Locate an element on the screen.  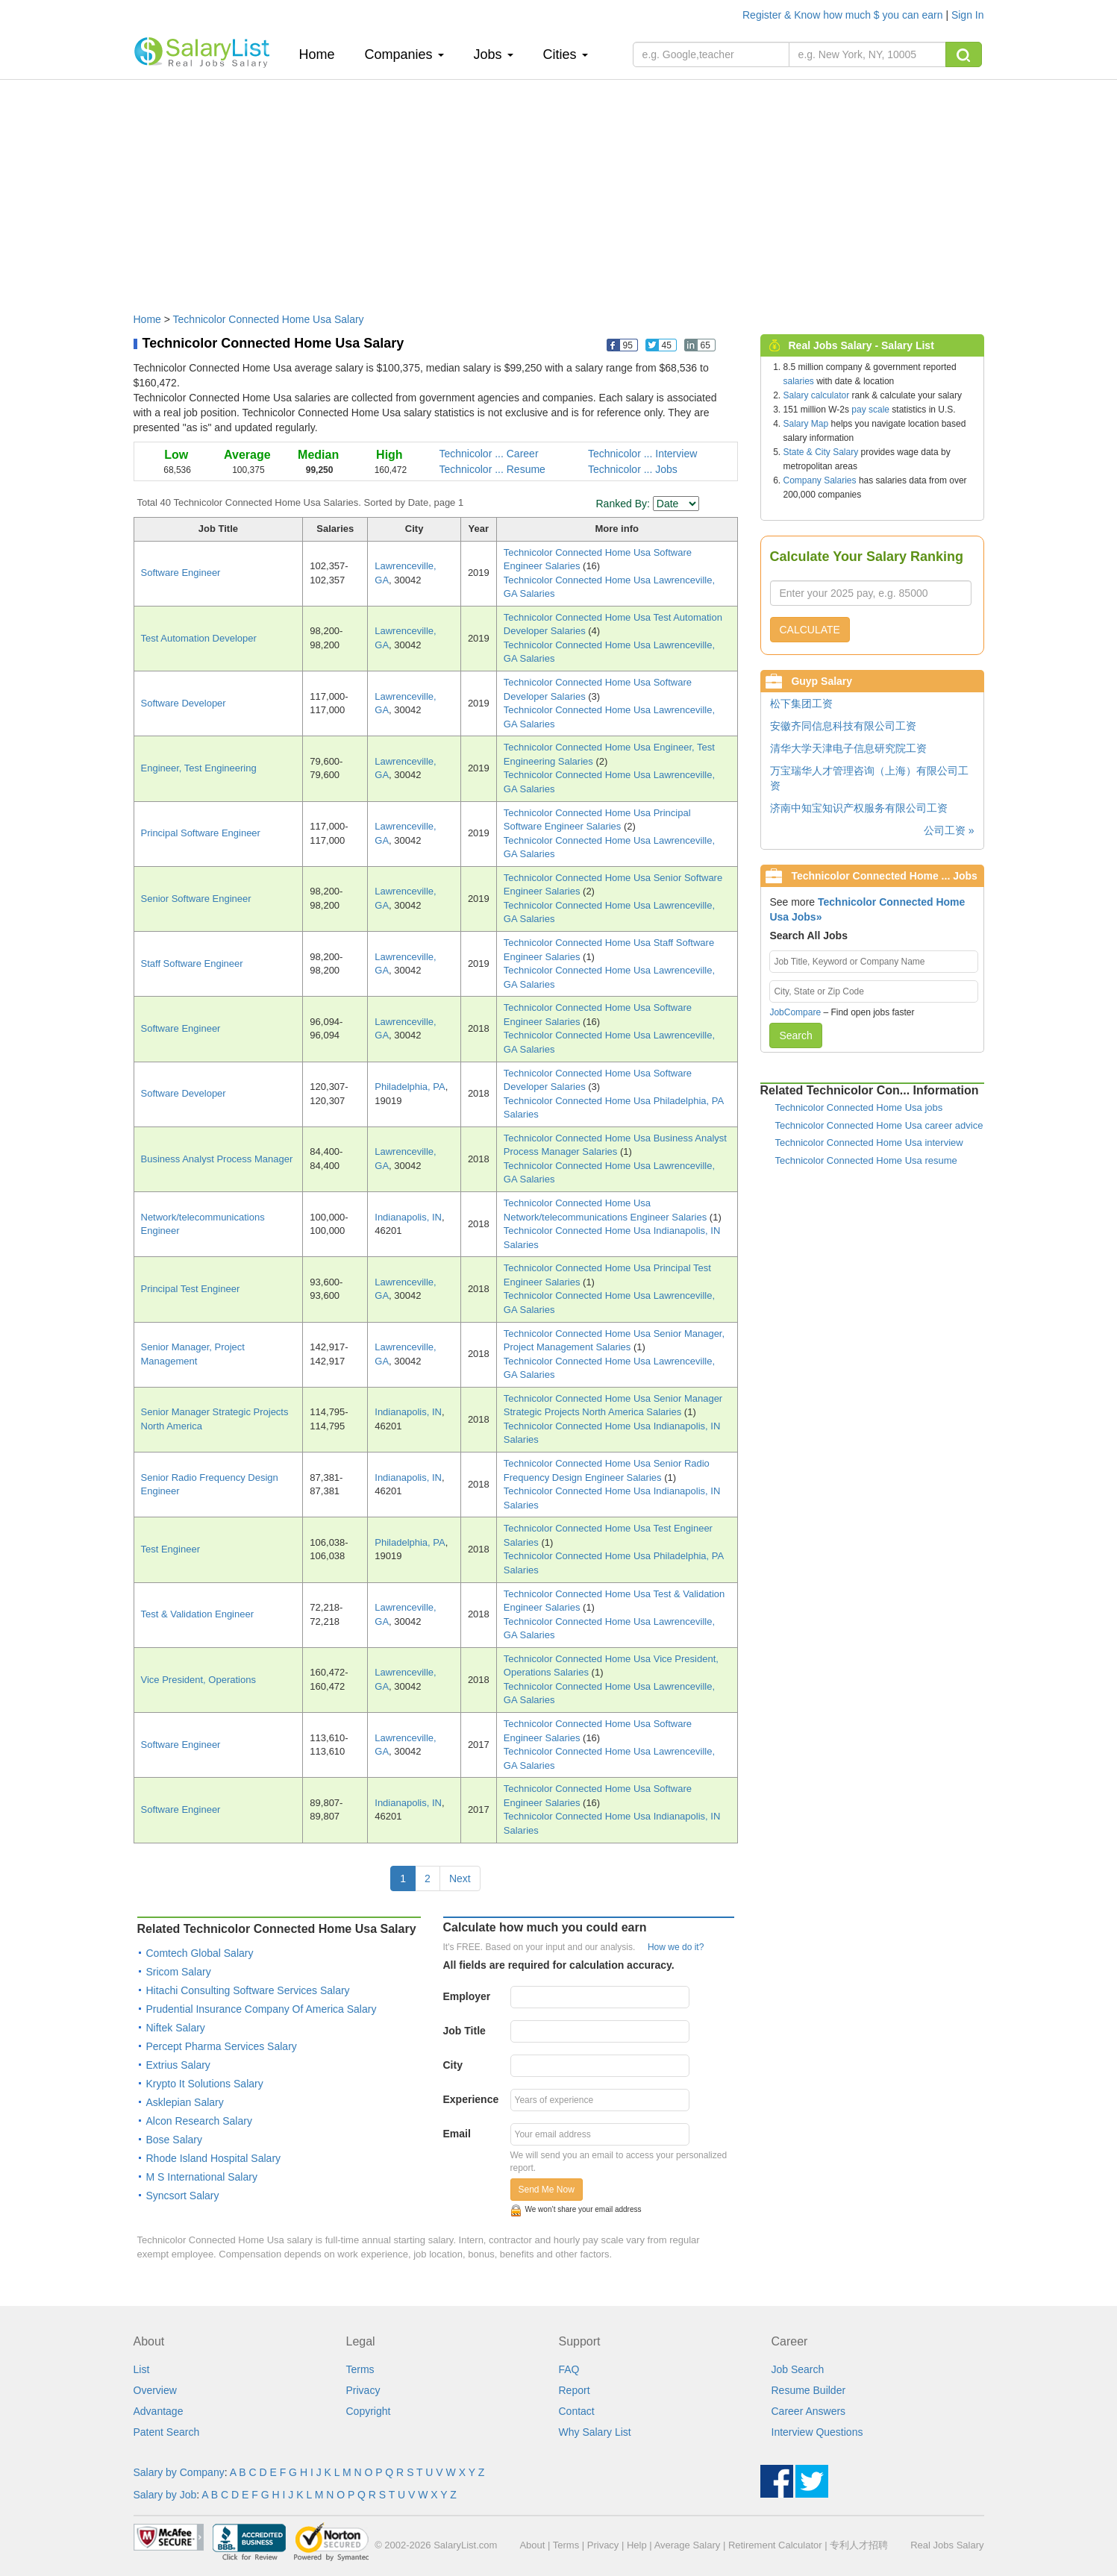
Jobs [button] is located at coordinates (493, 54).